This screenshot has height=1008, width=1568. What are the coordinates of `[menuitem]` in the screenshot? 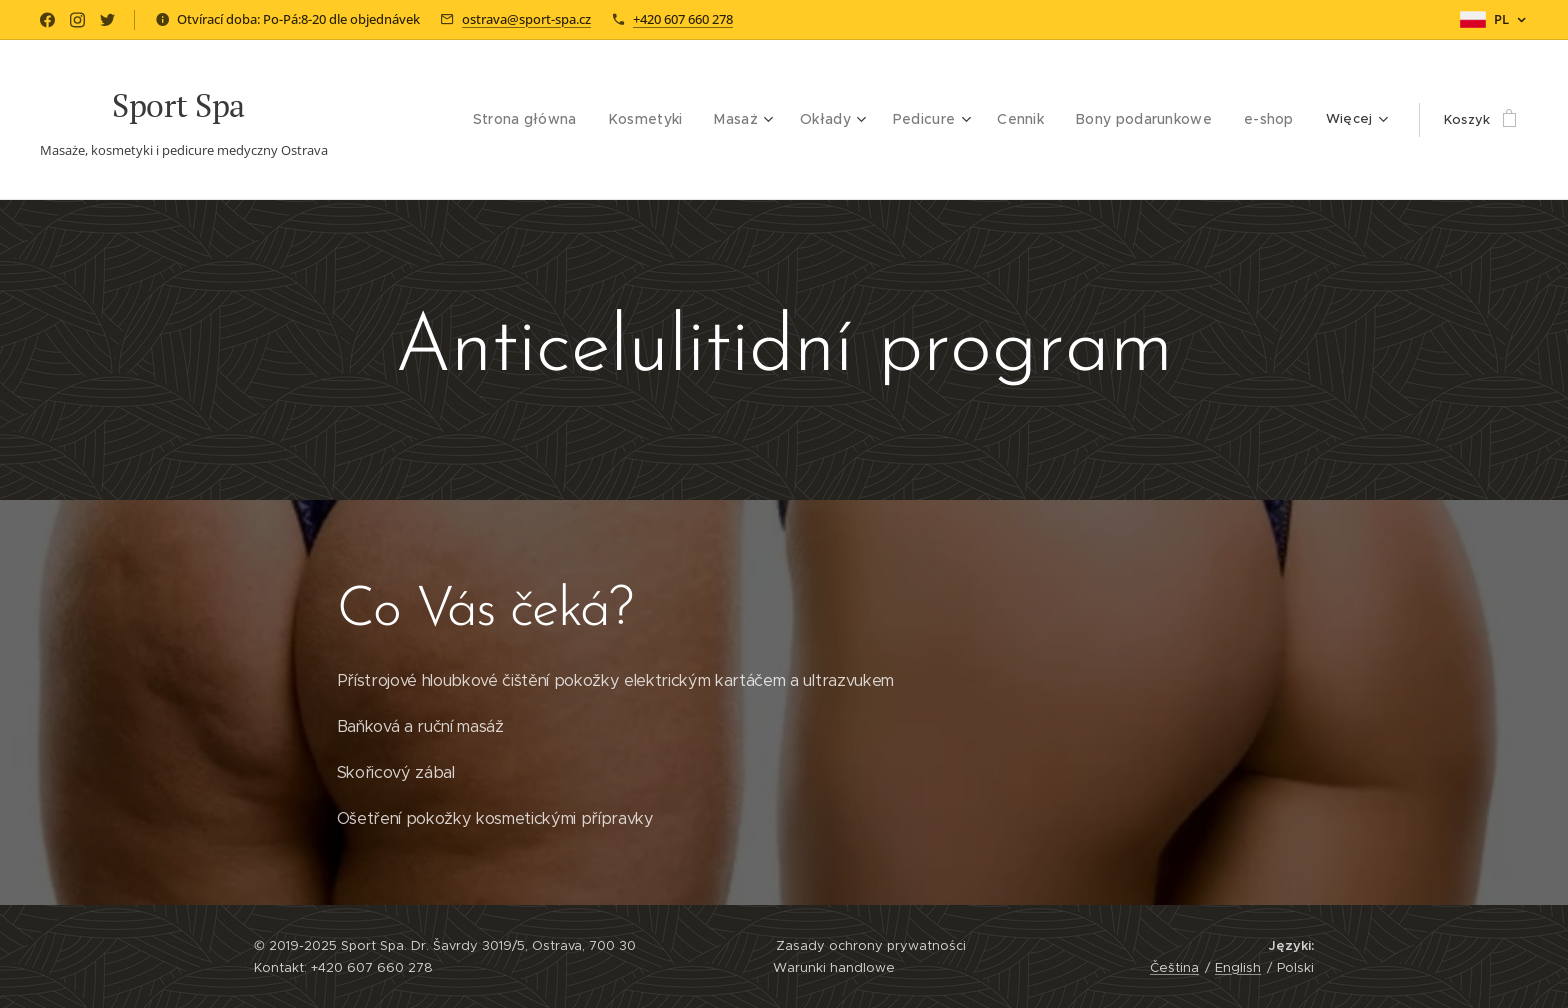 It's located at (417, 120).